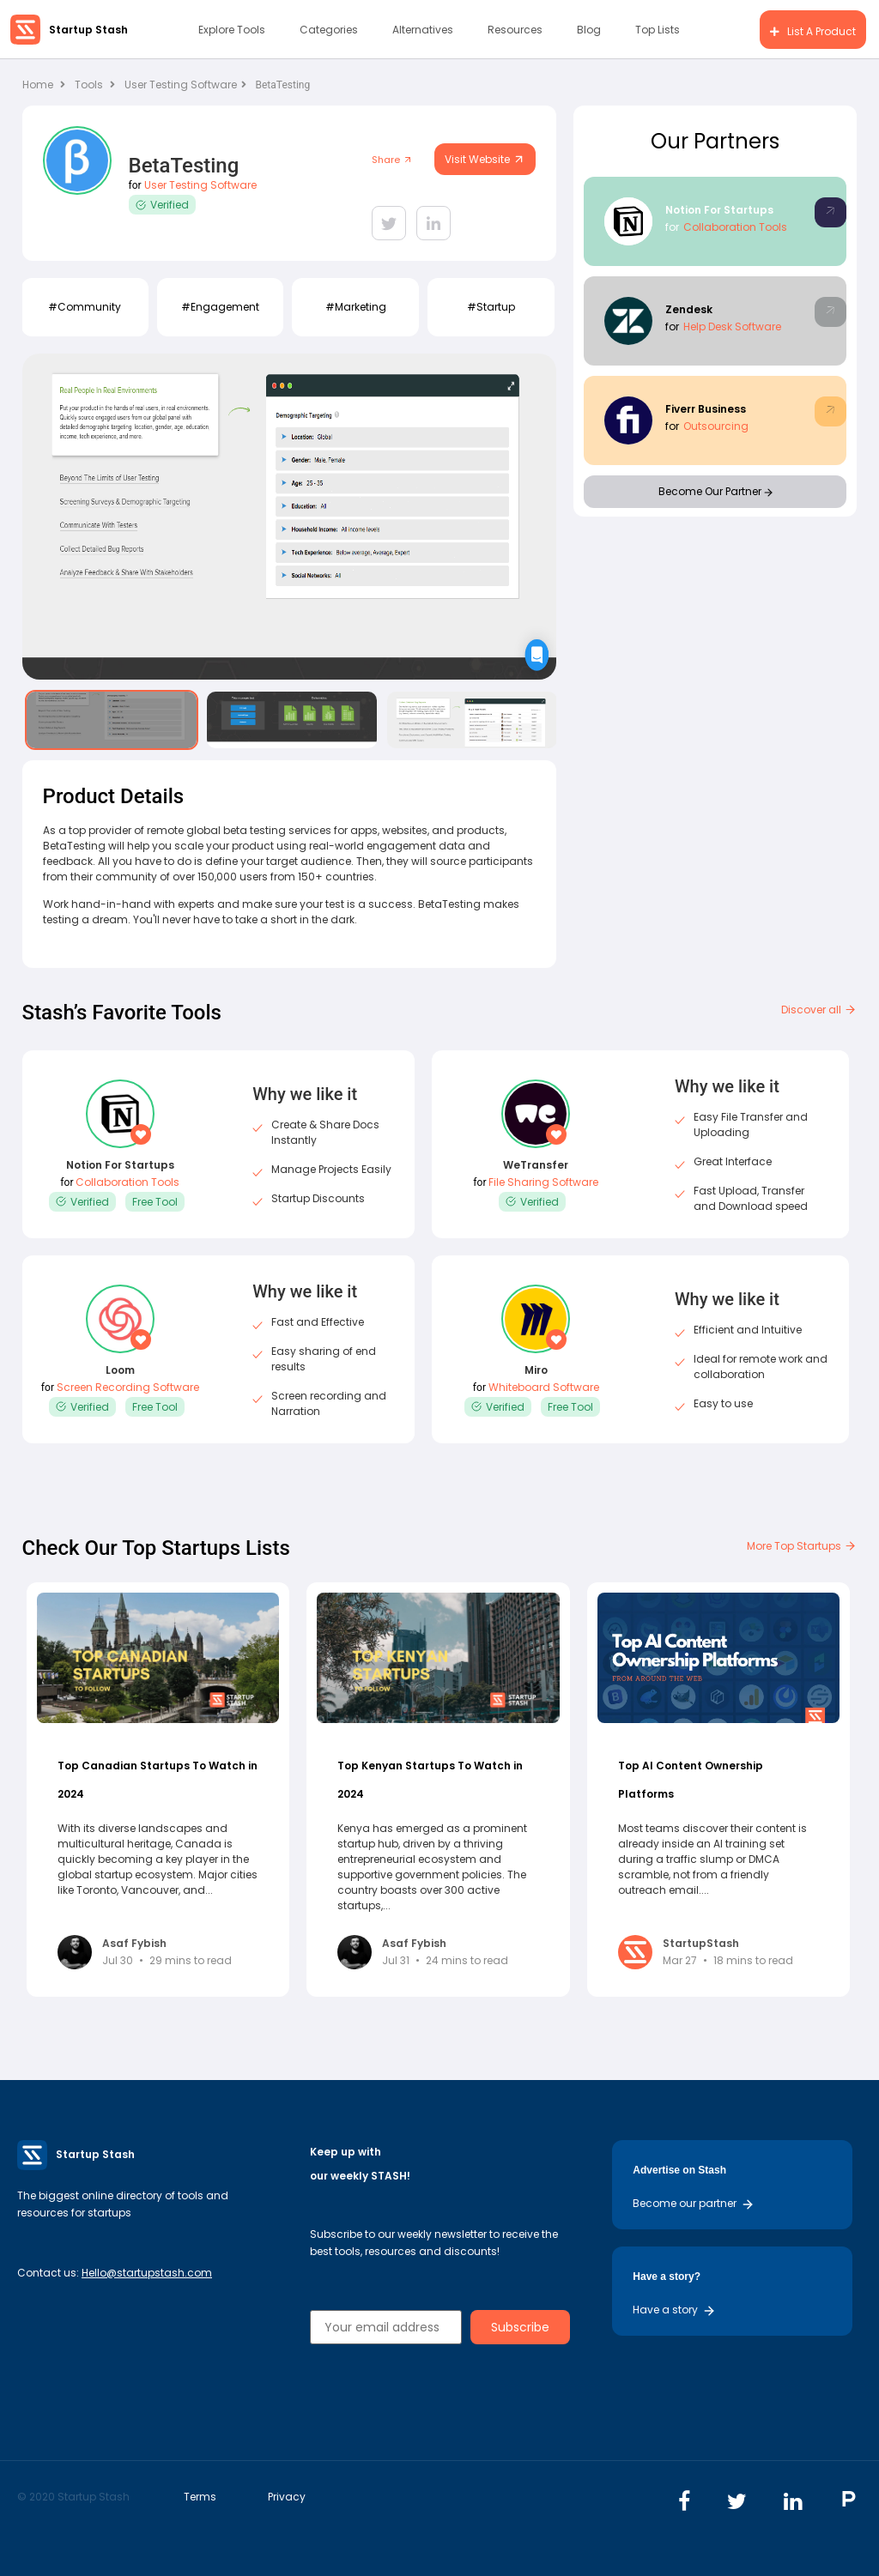  I want to click on Free Tool, so click(155, 1201).